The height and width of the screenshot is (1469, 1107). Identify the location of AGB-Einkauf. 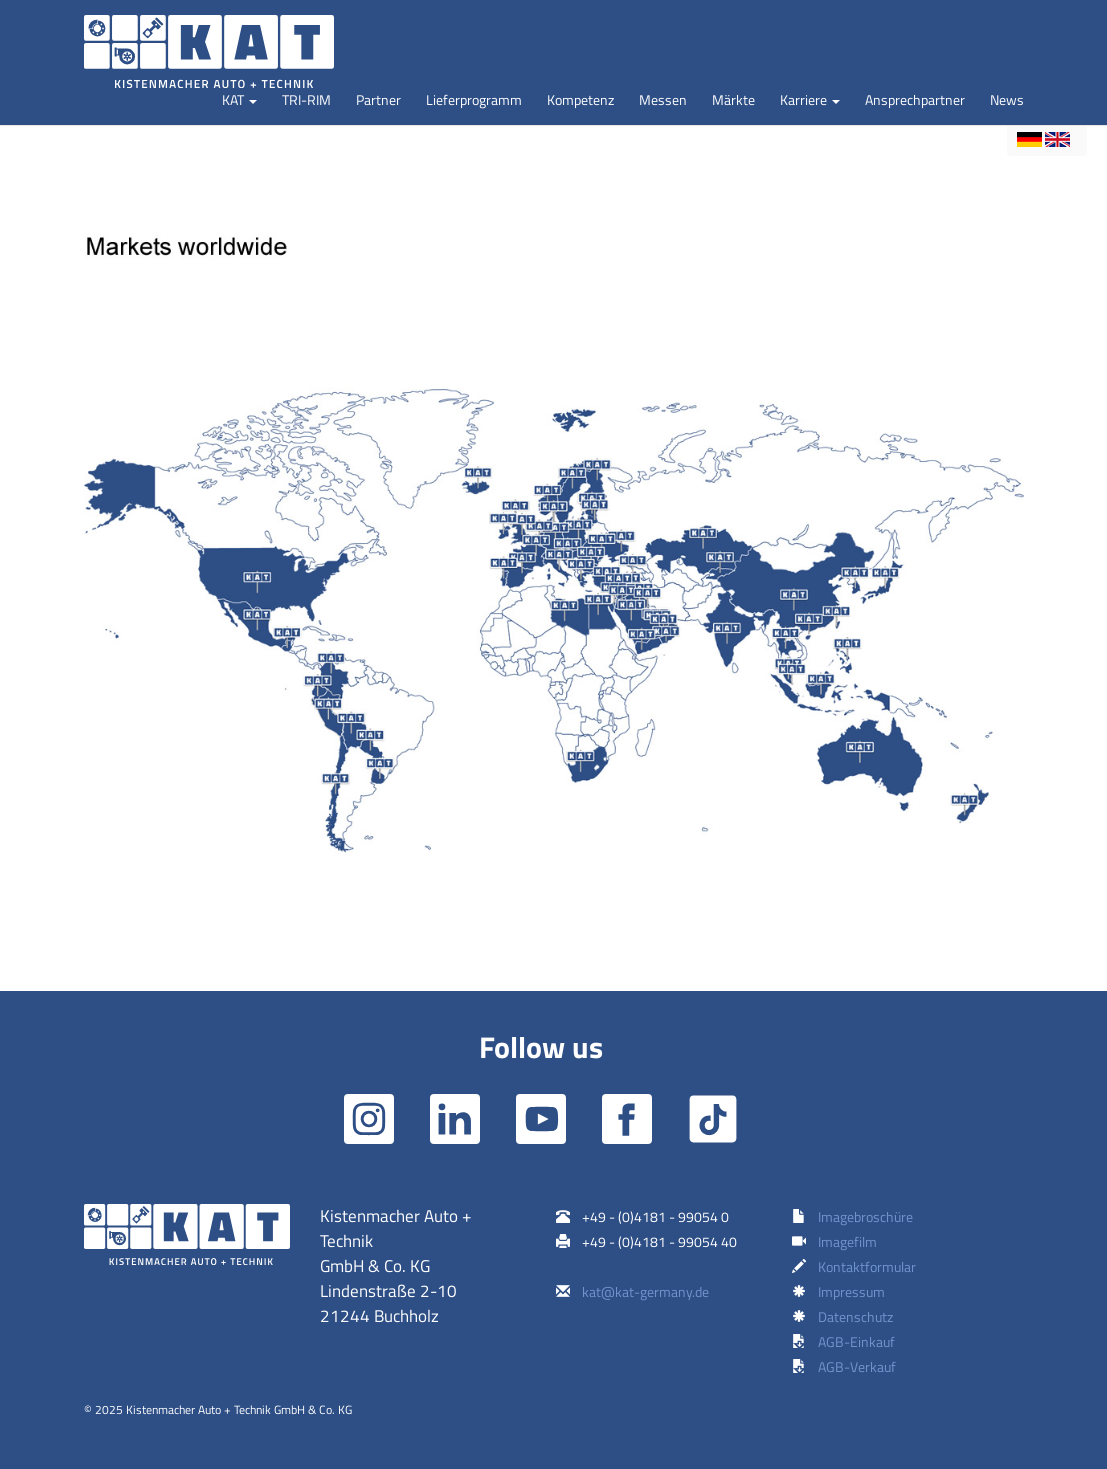
(856, 1341).